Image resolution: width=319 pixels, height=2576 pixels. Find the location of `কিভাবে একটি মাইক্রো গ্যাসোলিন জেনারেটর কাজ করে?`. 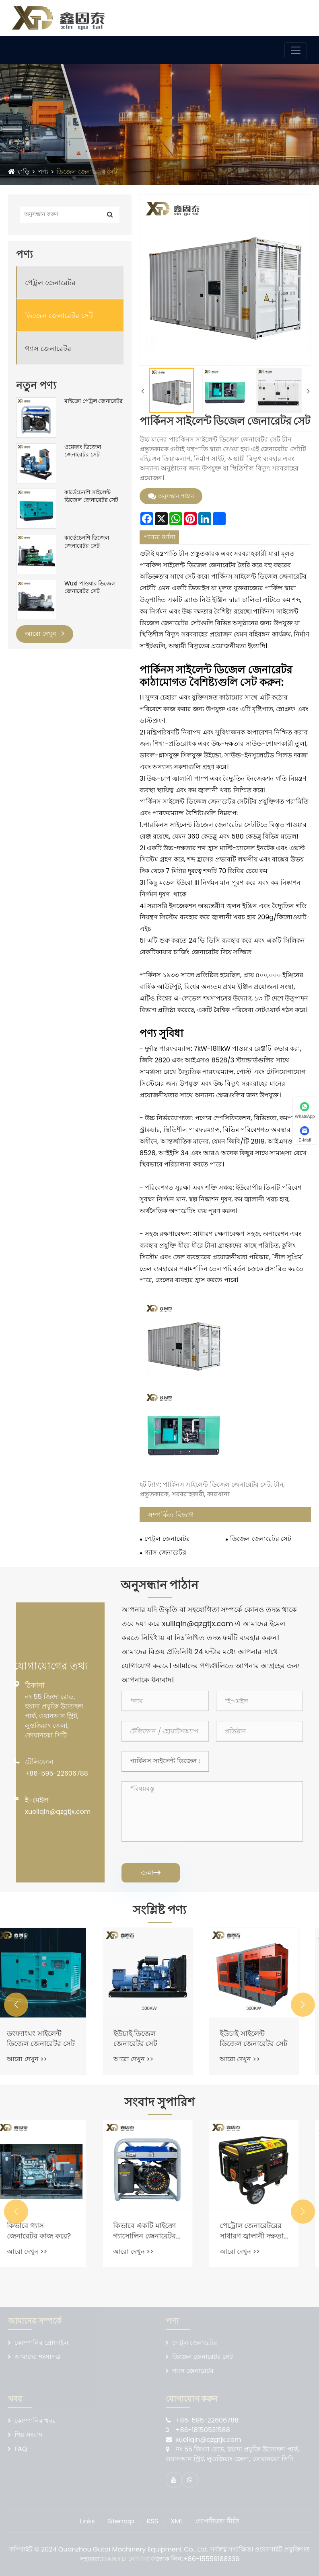

কিভাবে একটি মাইক্রো গ্যাসোলিন জেনারেটর কাজ করে? is located at coordinates (156, 2230).